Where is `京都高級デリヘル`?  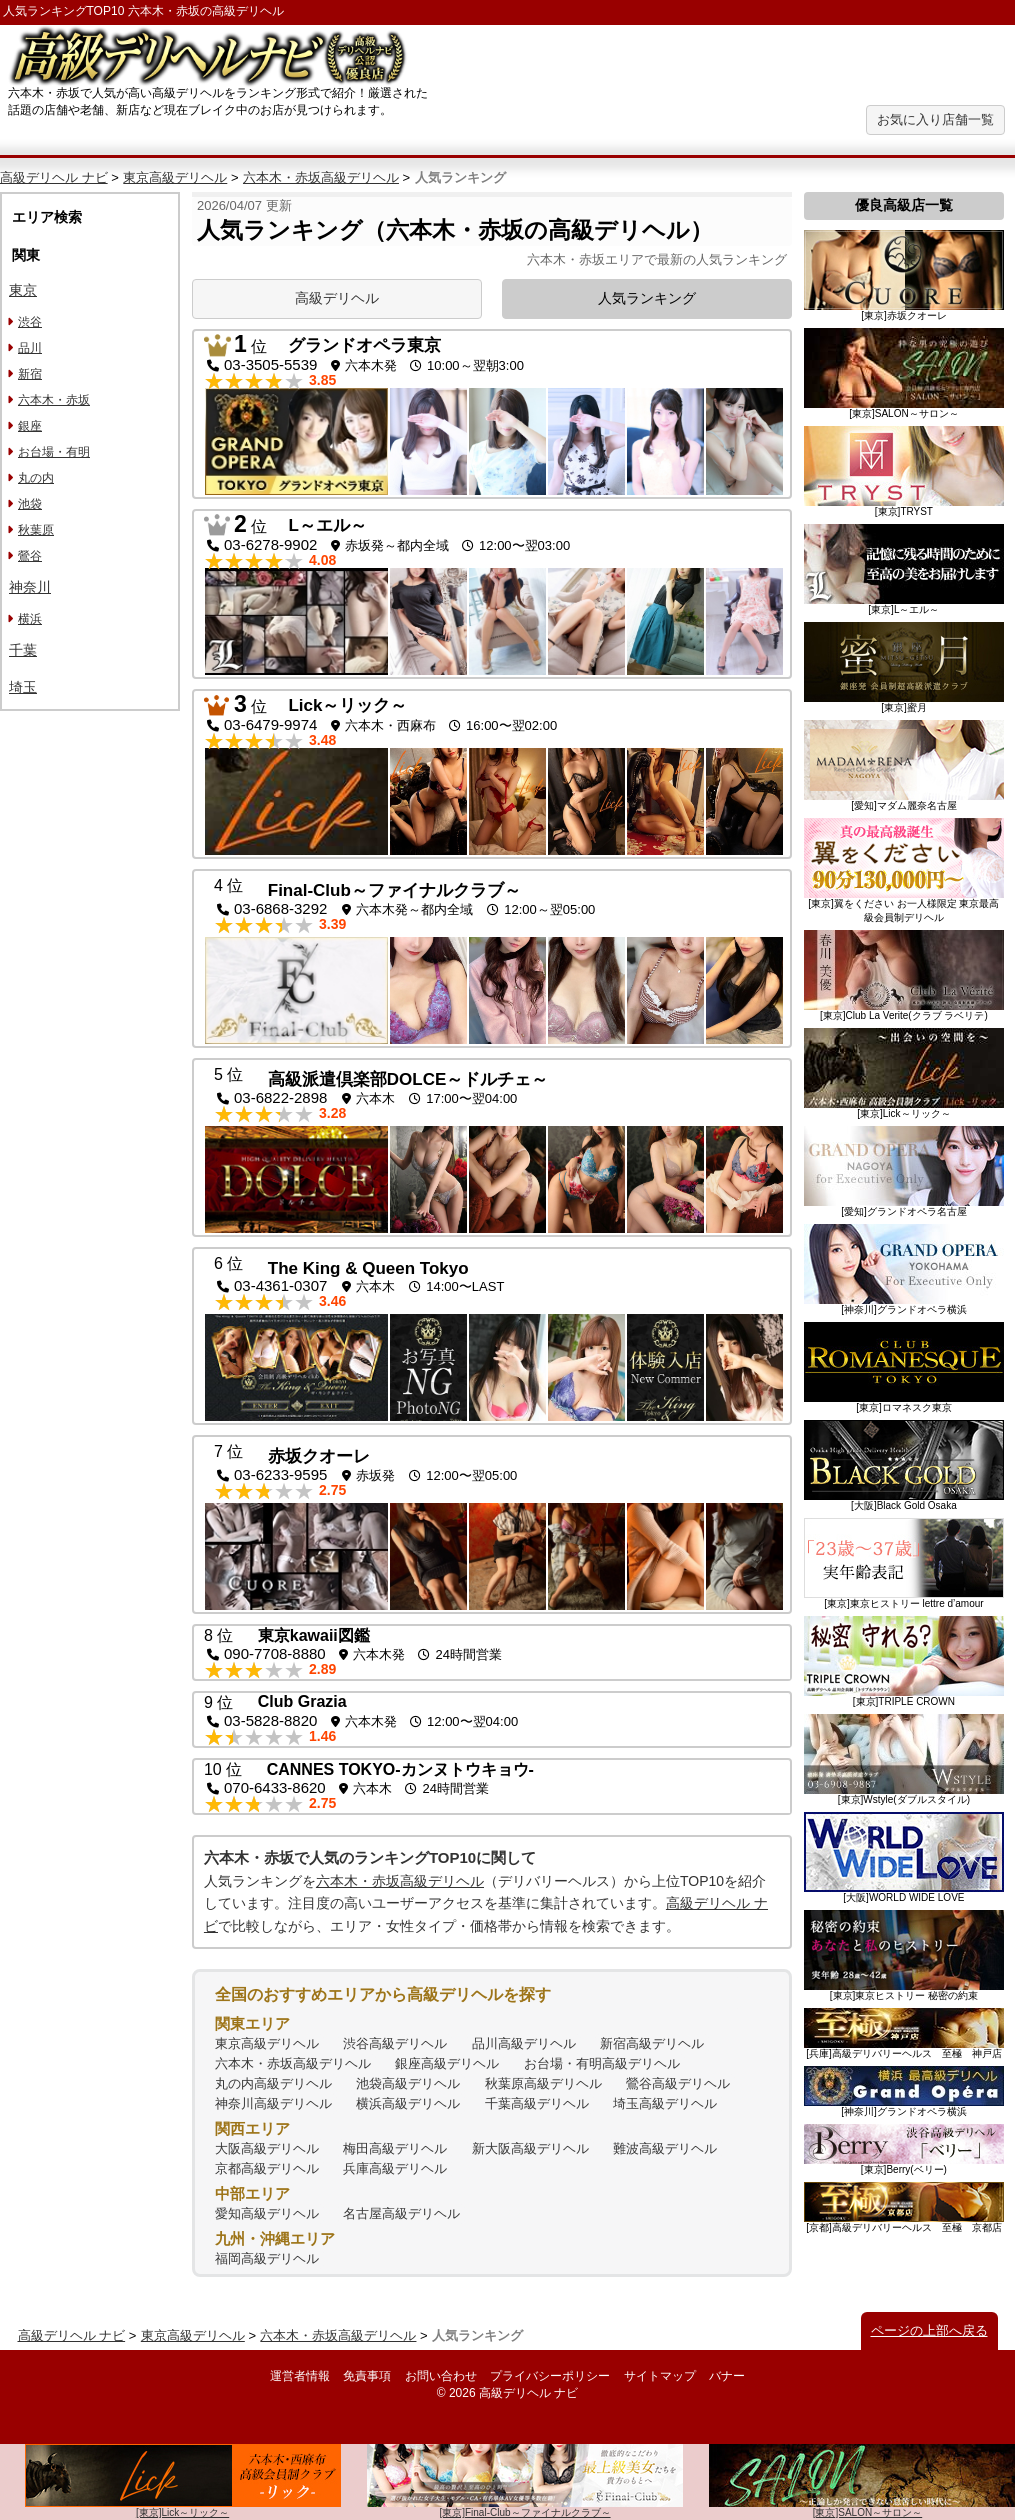
京都高級デリヘル is located at coordinates (267, 2168).